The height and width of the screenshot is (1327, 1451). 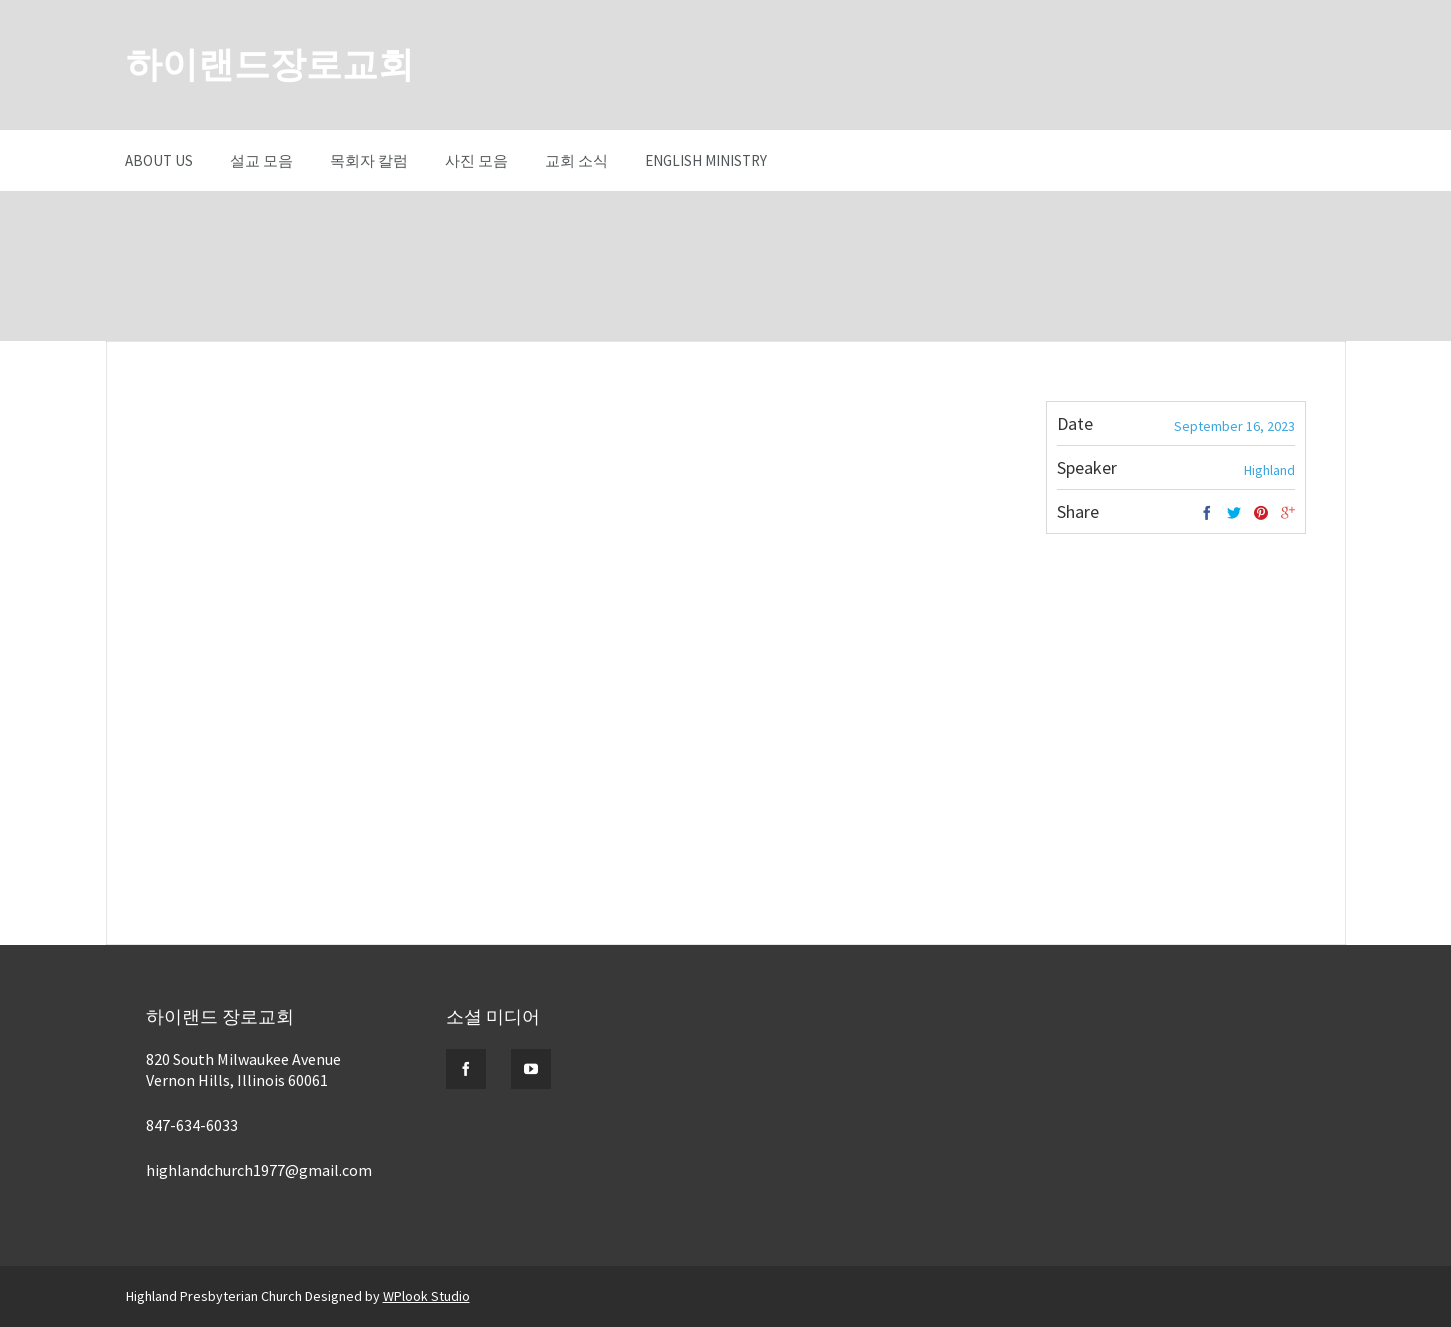 What do you see at coordinates (270, 64) in the screenshot?
I see `하이랜드장로교회` at bounding box center [270, 64].